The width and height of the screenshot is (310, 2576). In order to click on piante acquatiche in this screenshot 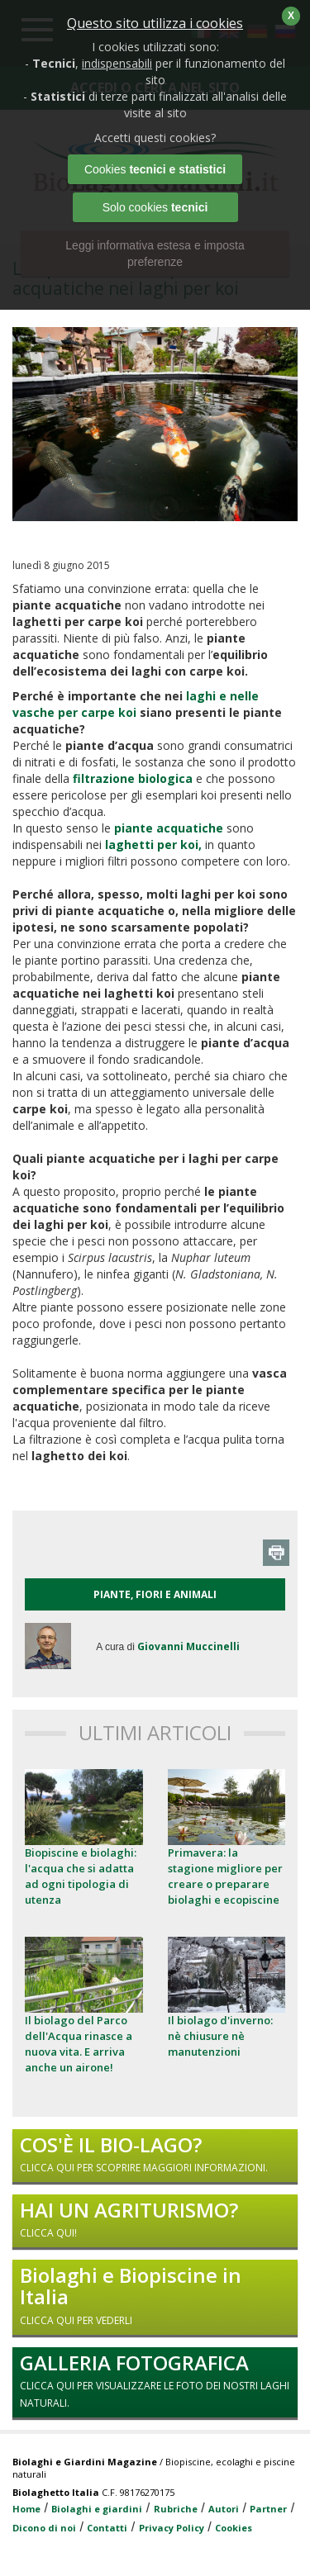, I will do `click(168, 828)`.